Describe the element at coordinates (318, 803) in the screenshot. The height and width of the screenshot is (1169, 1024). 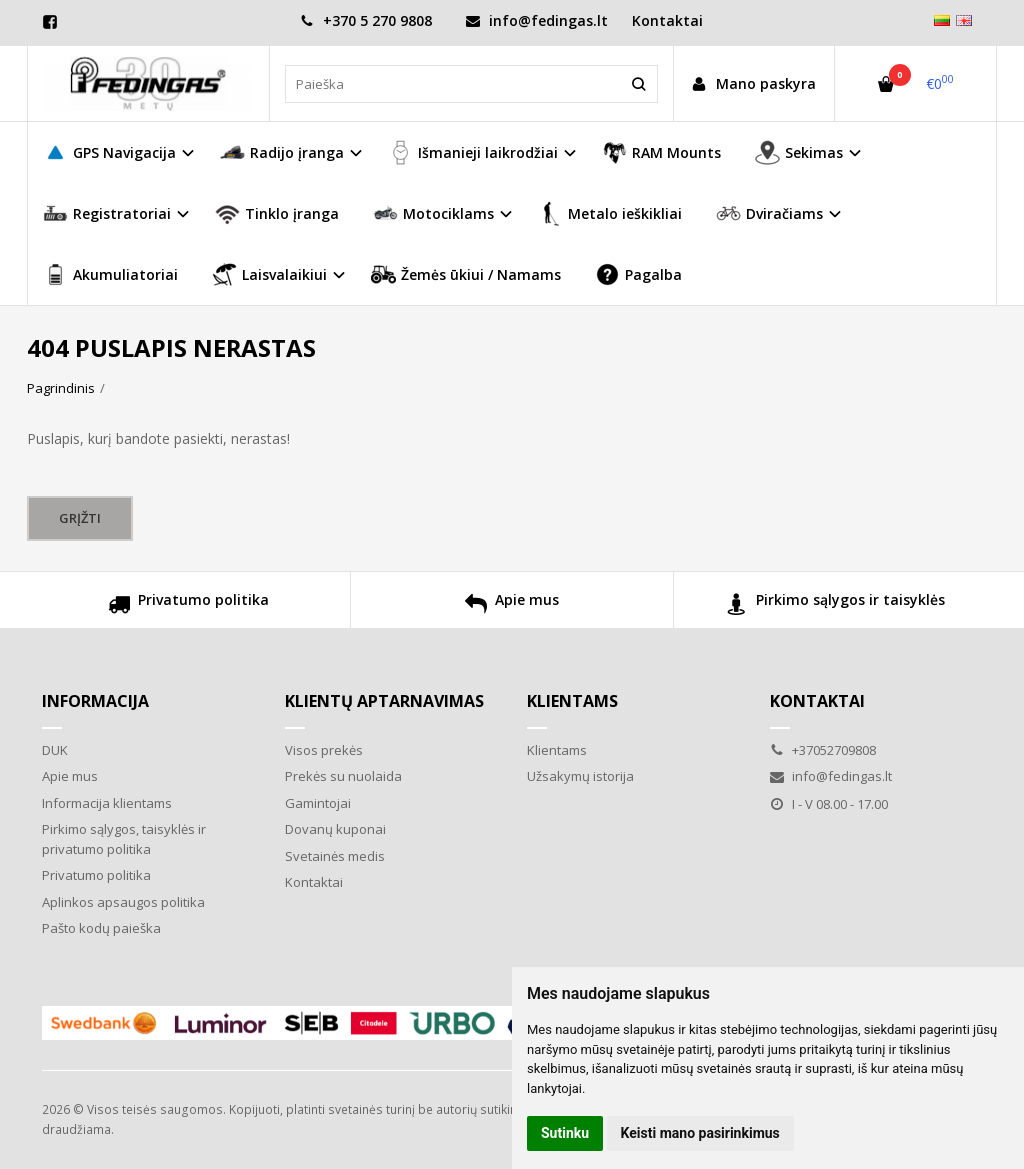
I see `Gamintojai` at that location.